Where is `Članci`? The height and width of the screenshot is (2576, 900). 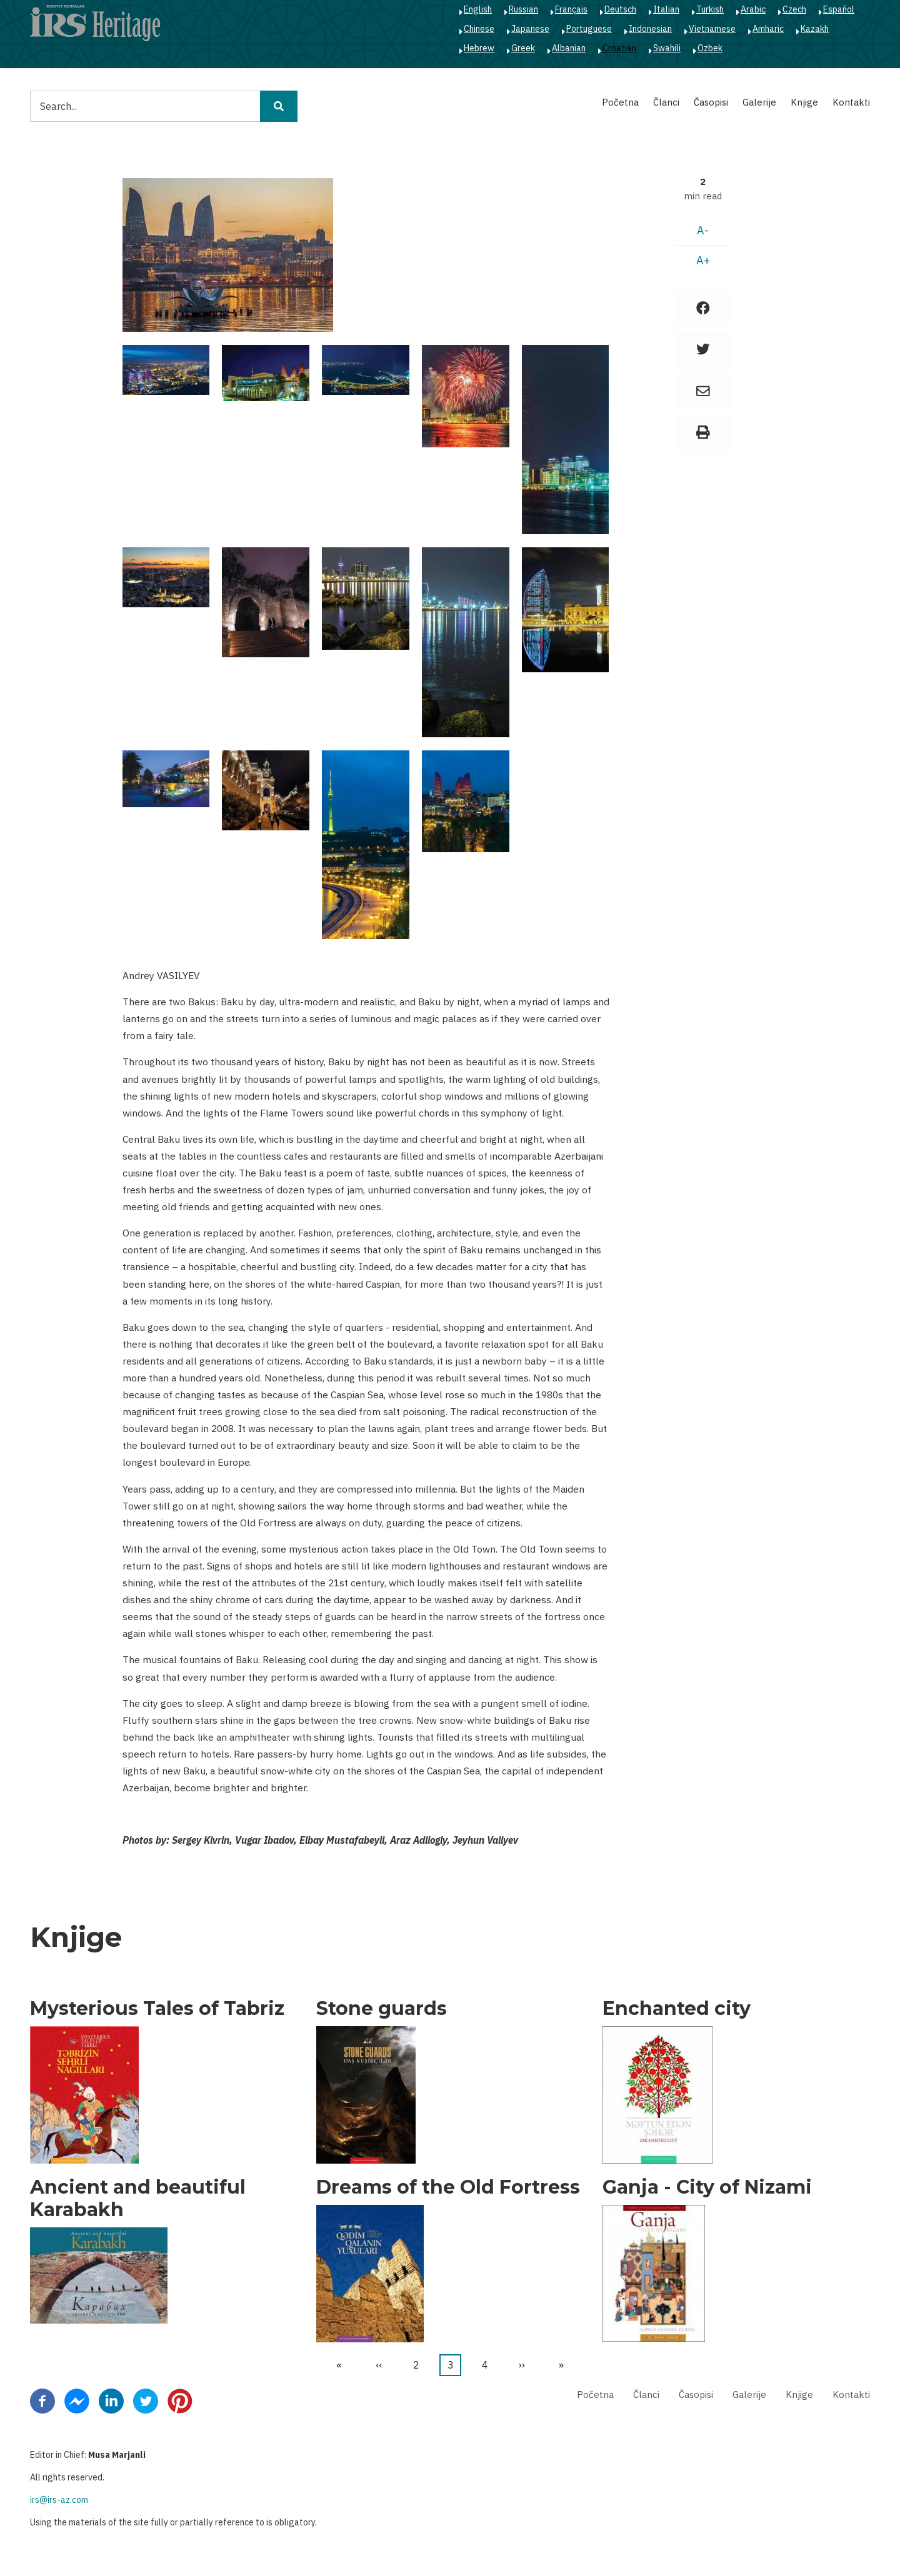 Članci is located at coordinates (666, 102).